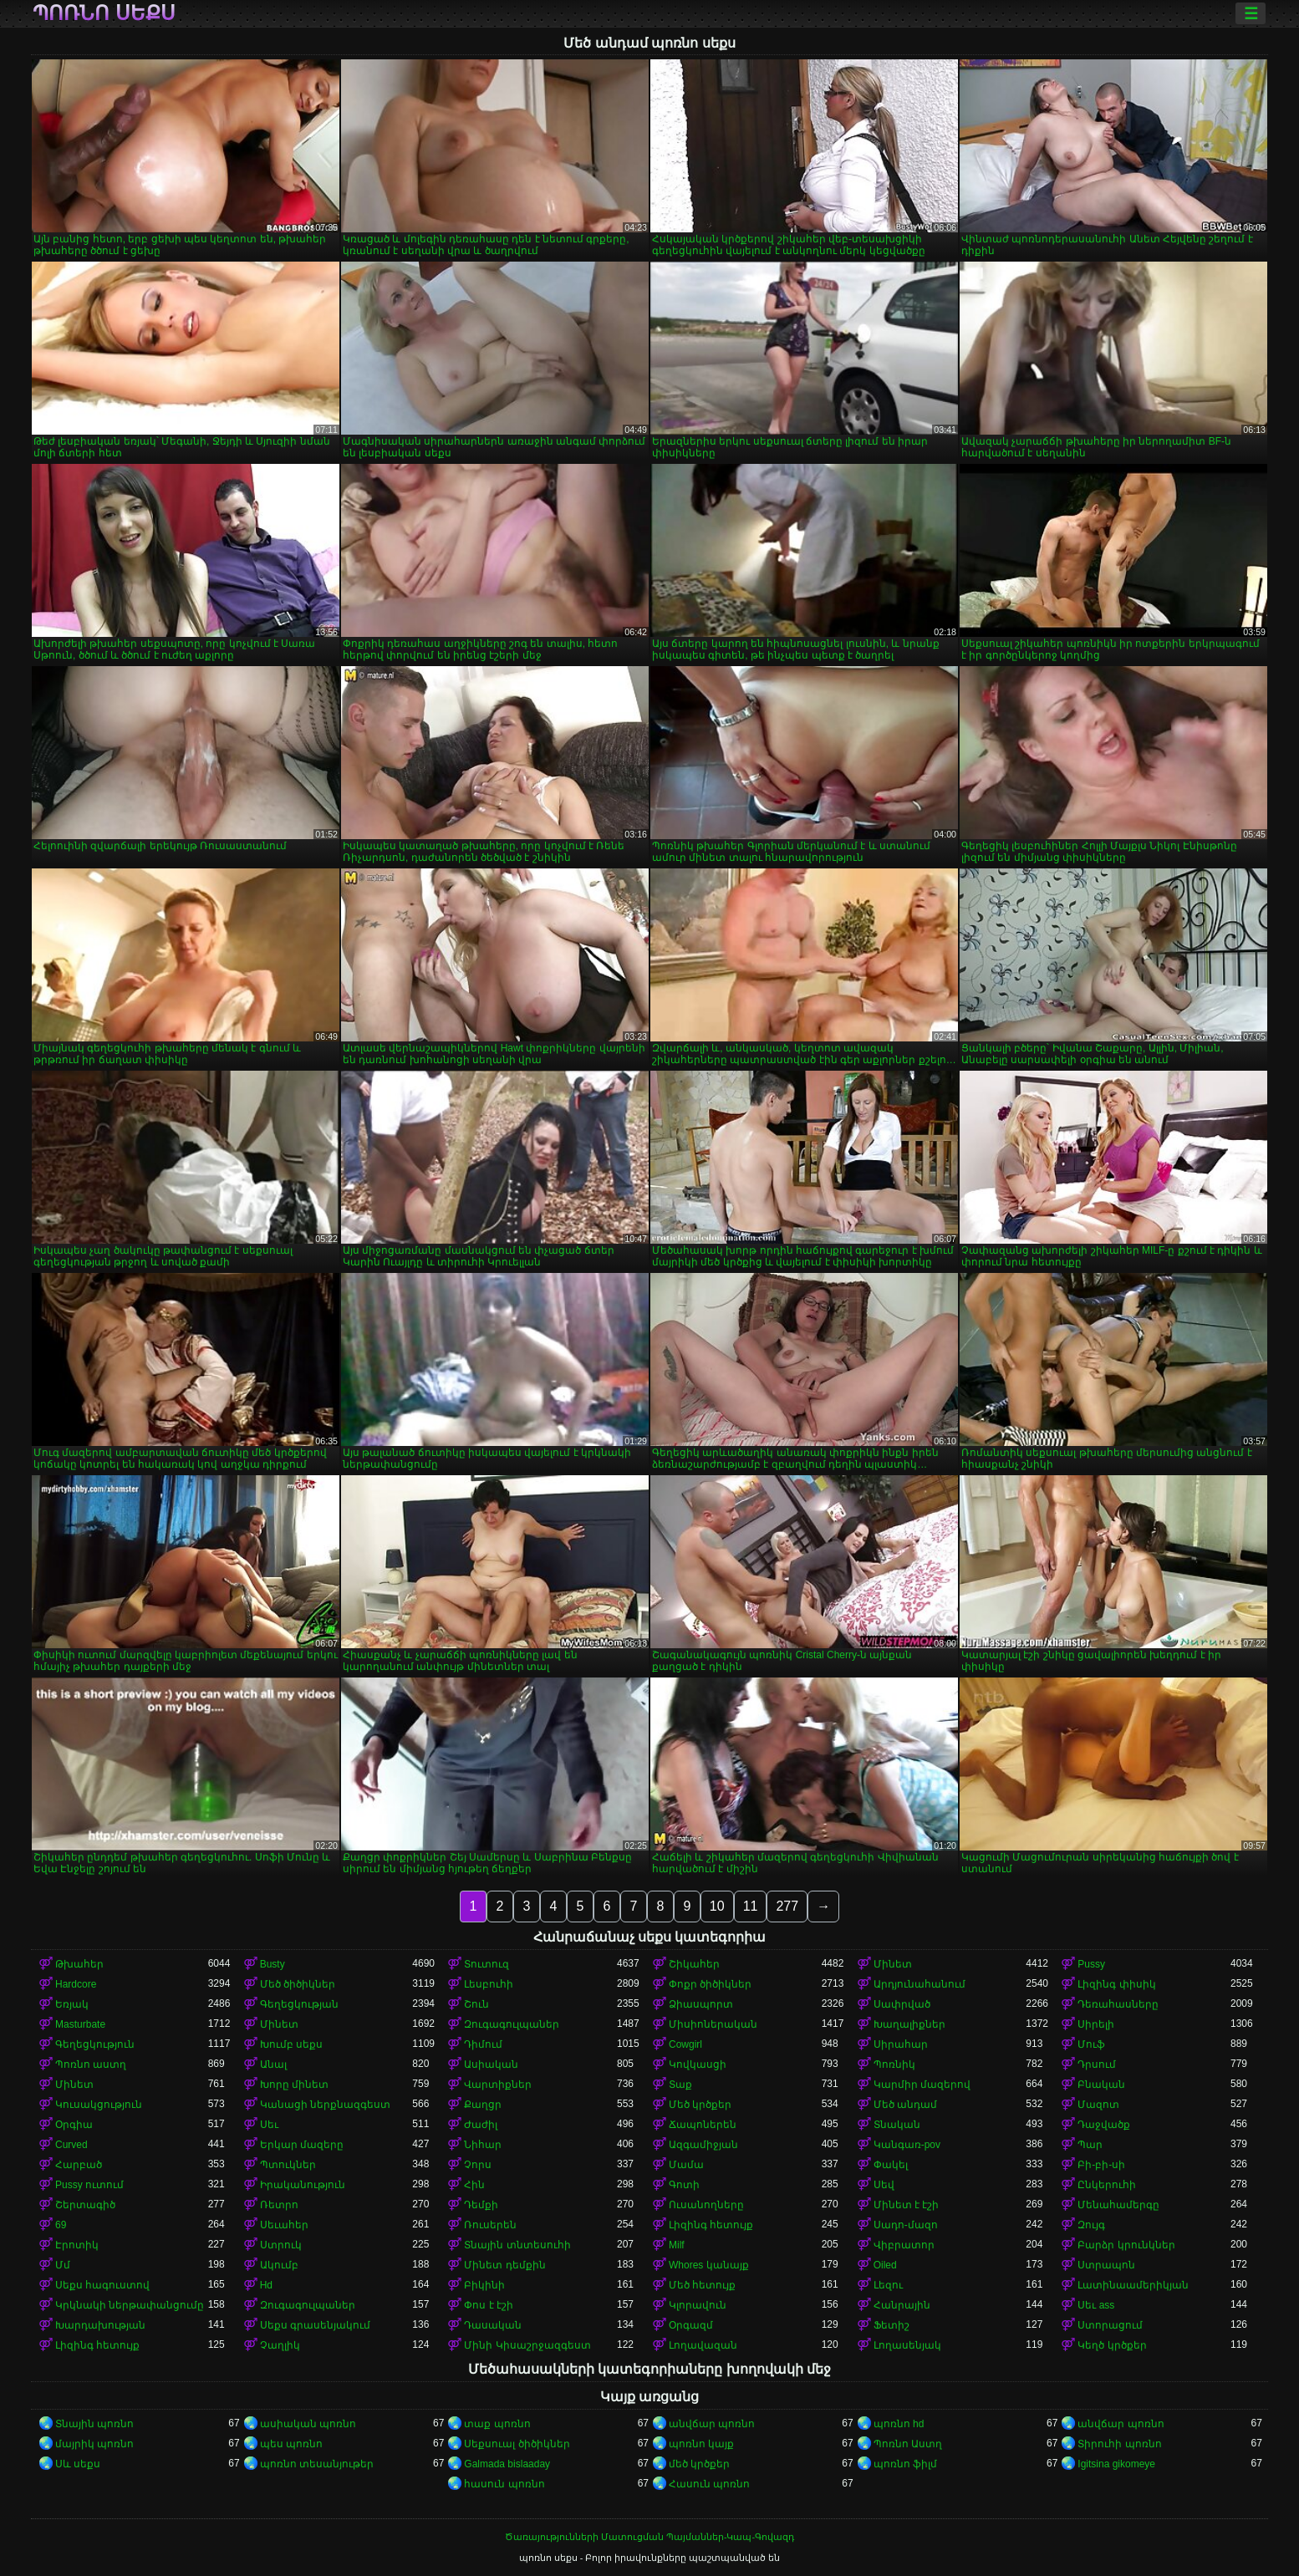 The width and height of the screenshot is (1299, 2576). What do you see at coordinates (701, 2004) in the screenshot?
I see `Ձիասպորտ` at bounding box center [701, 2004].